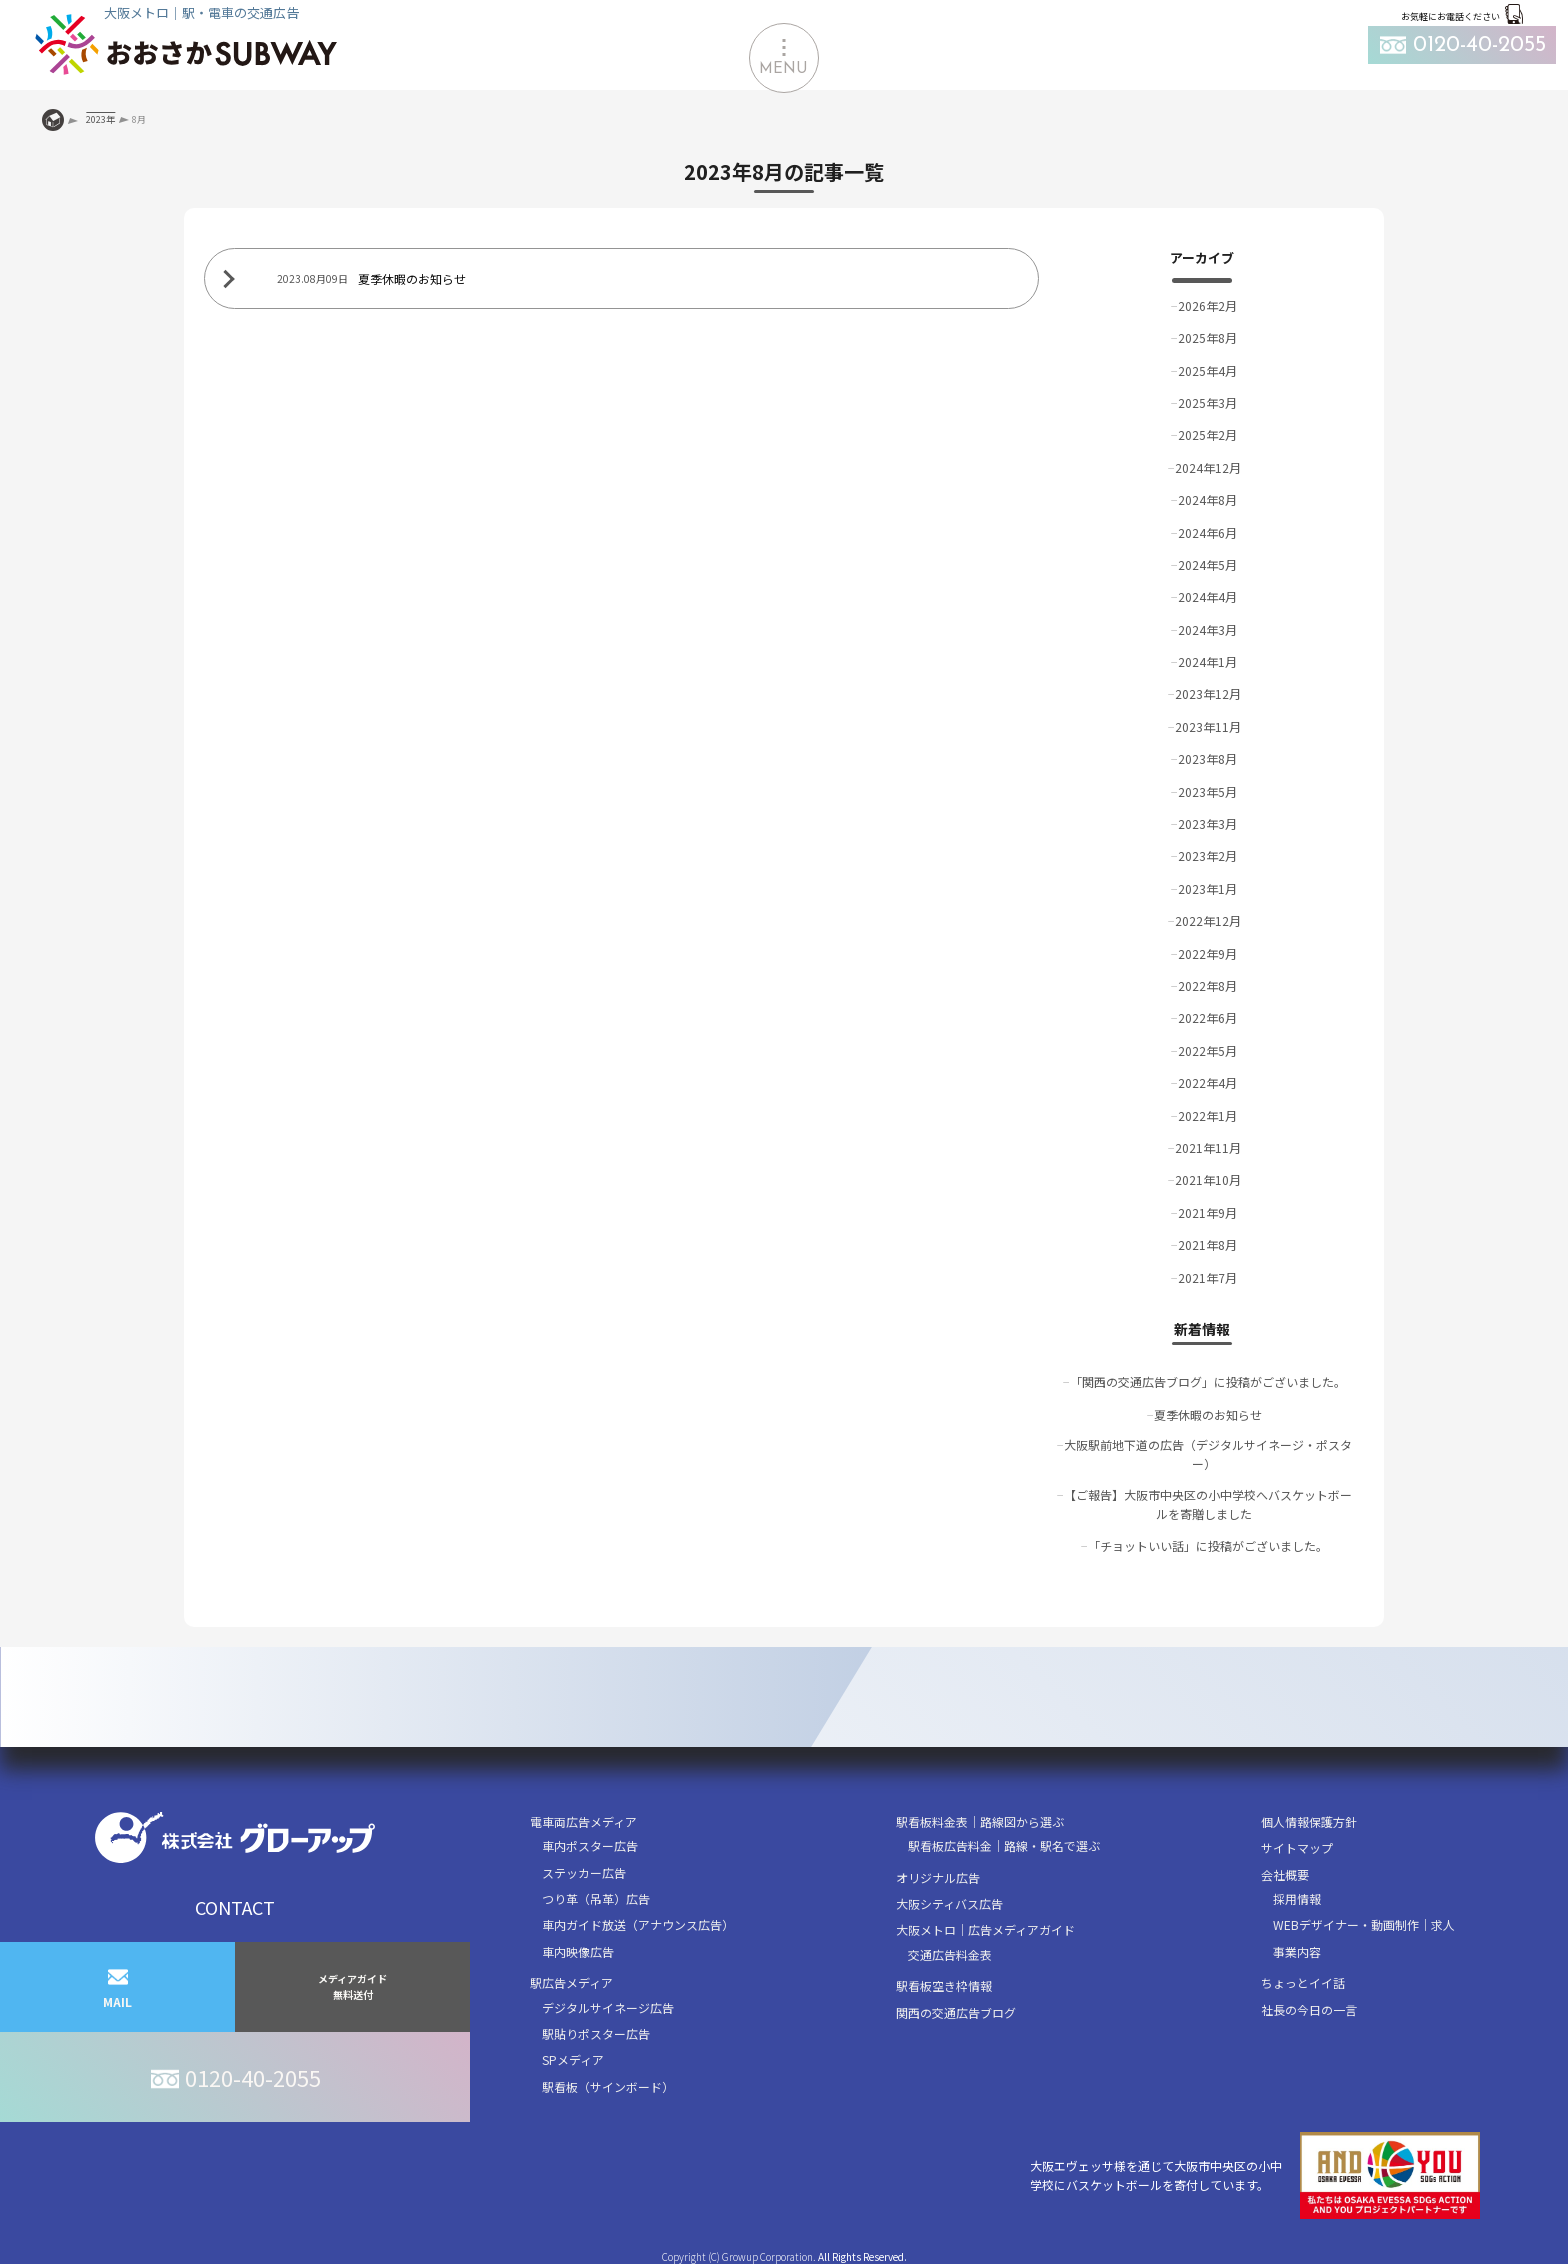 Image resolution: width=1568 pixels, height=2264 pixels. I want to click on 2022年5月, so click(1207, 1050).